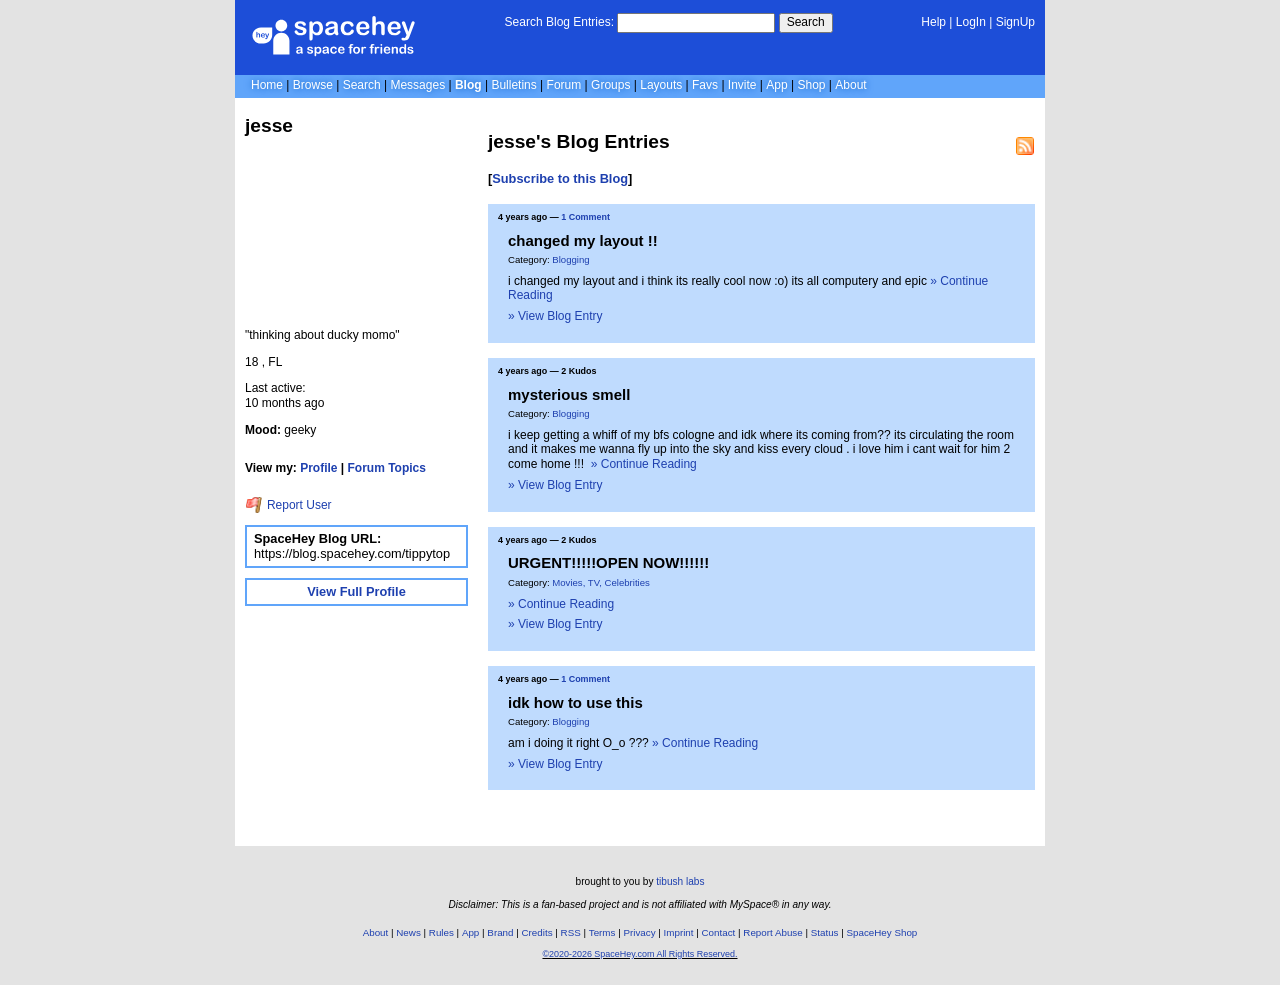 This screenshot has height=985, width=1280. I want to click on tibush labs, so click(680, 881).